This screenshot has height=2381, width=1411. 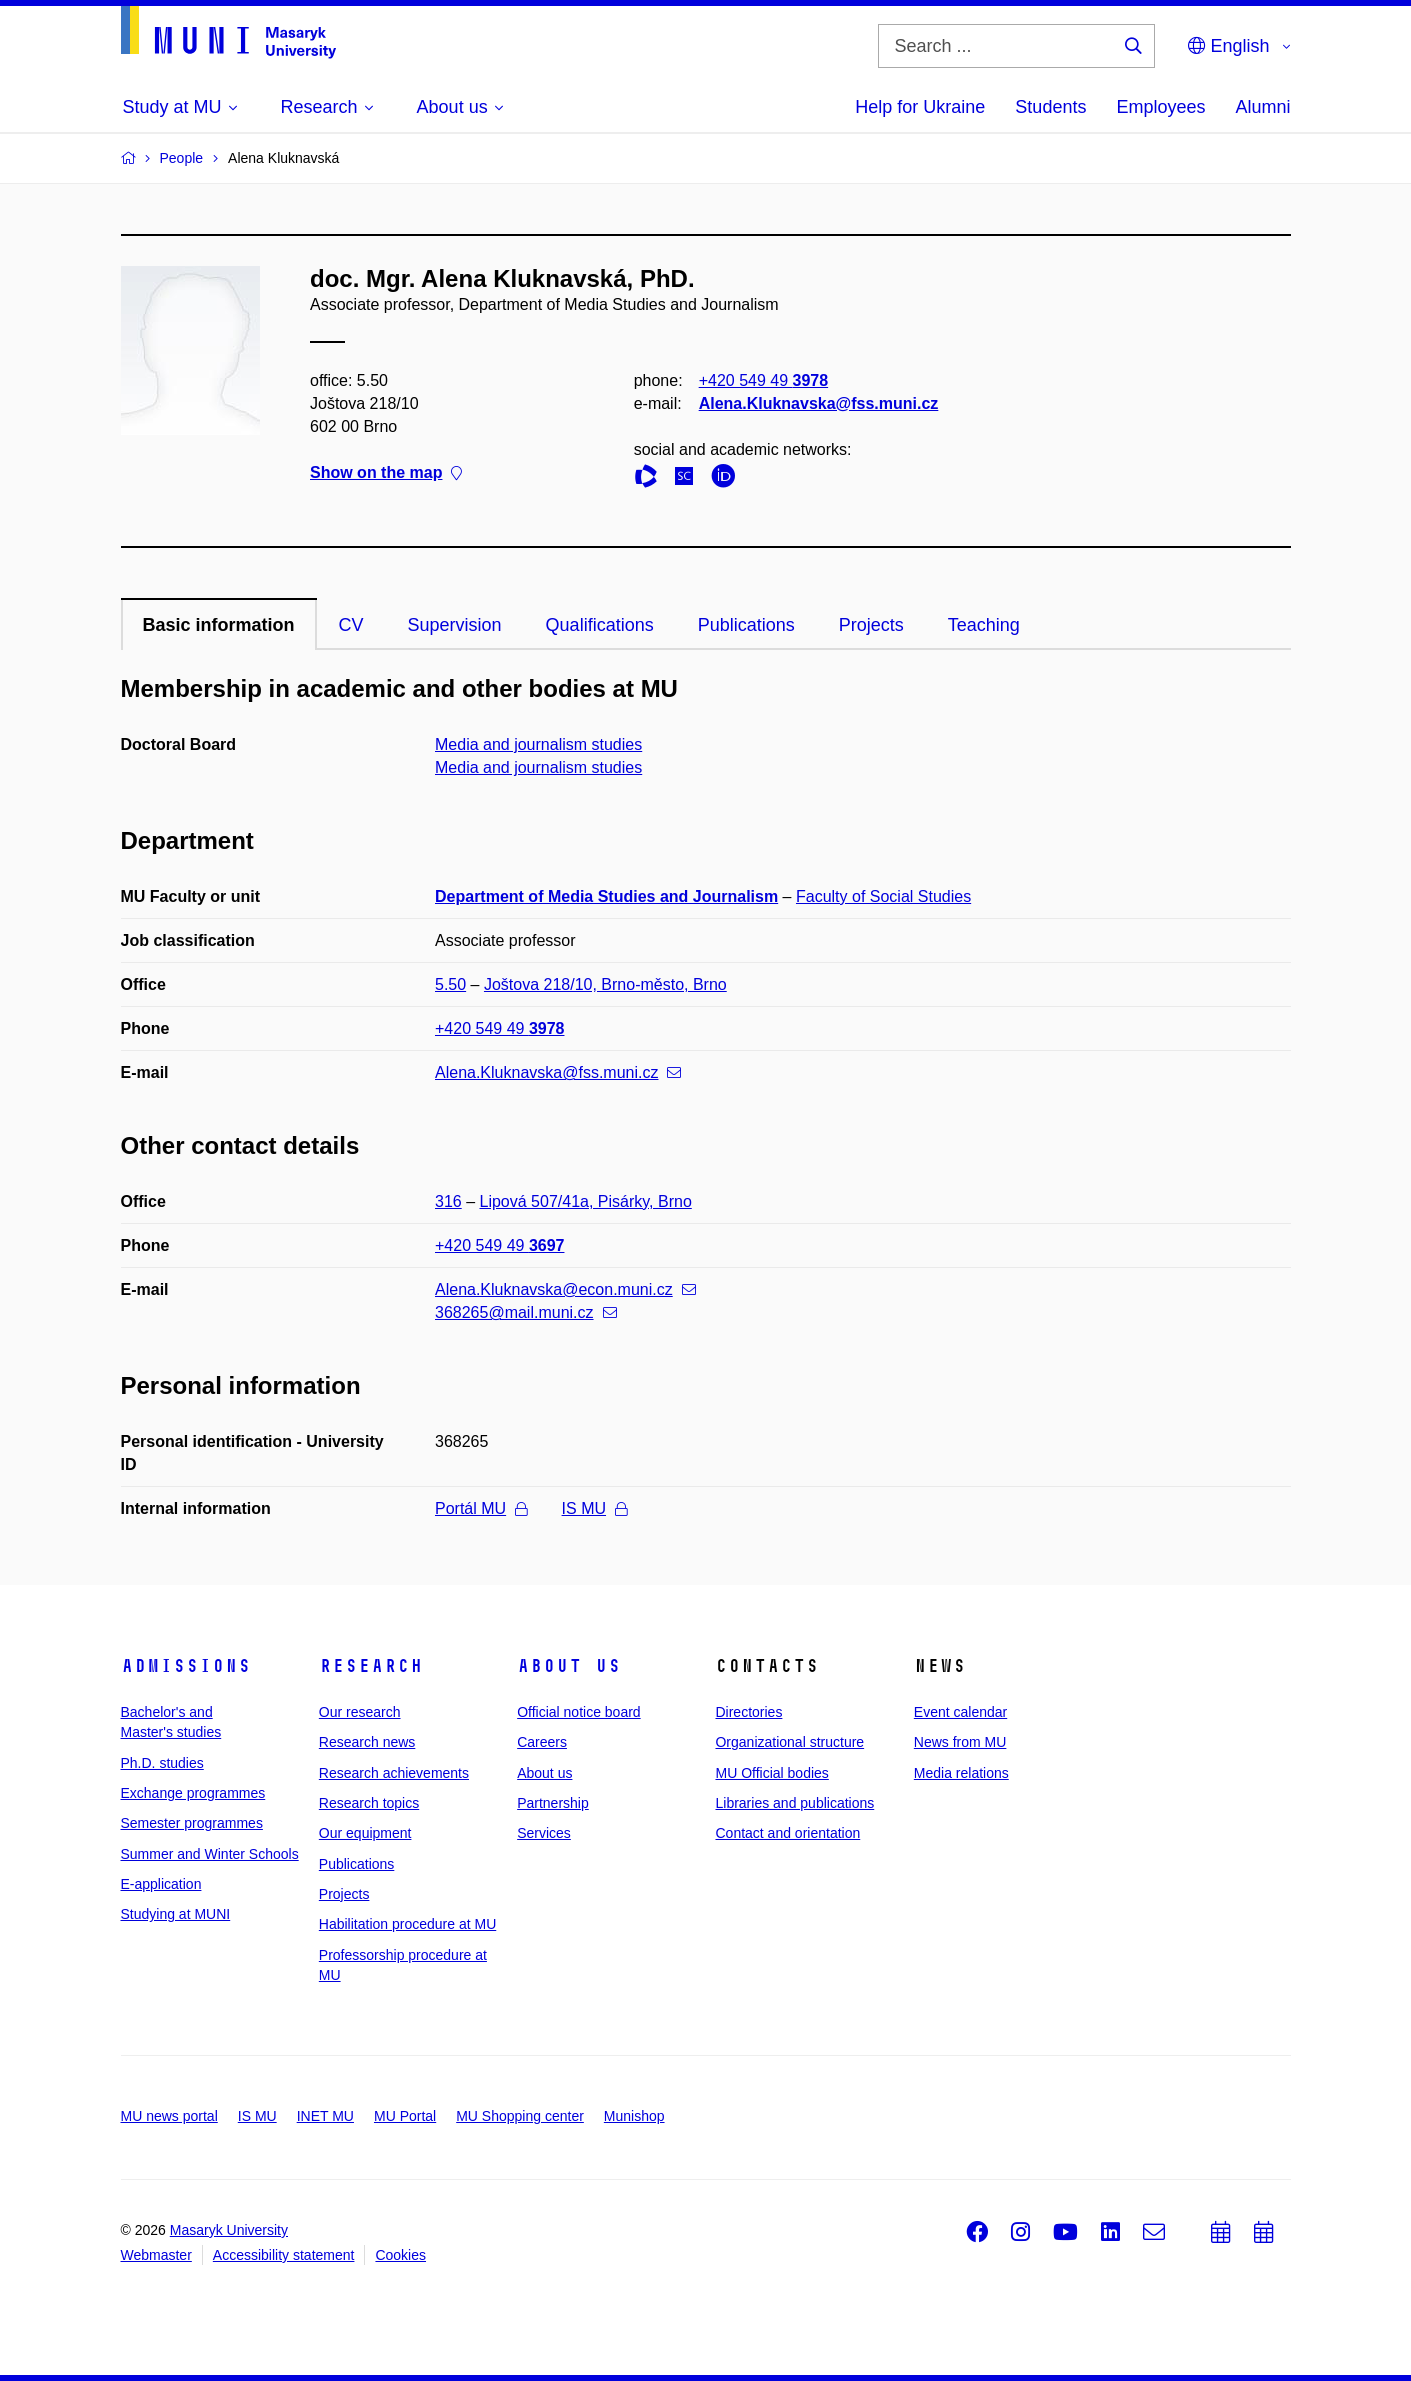 What do you see at coordinates (960, 1742) in the screenshot?
I see `News from MU` at bounding box center [960, 1742].